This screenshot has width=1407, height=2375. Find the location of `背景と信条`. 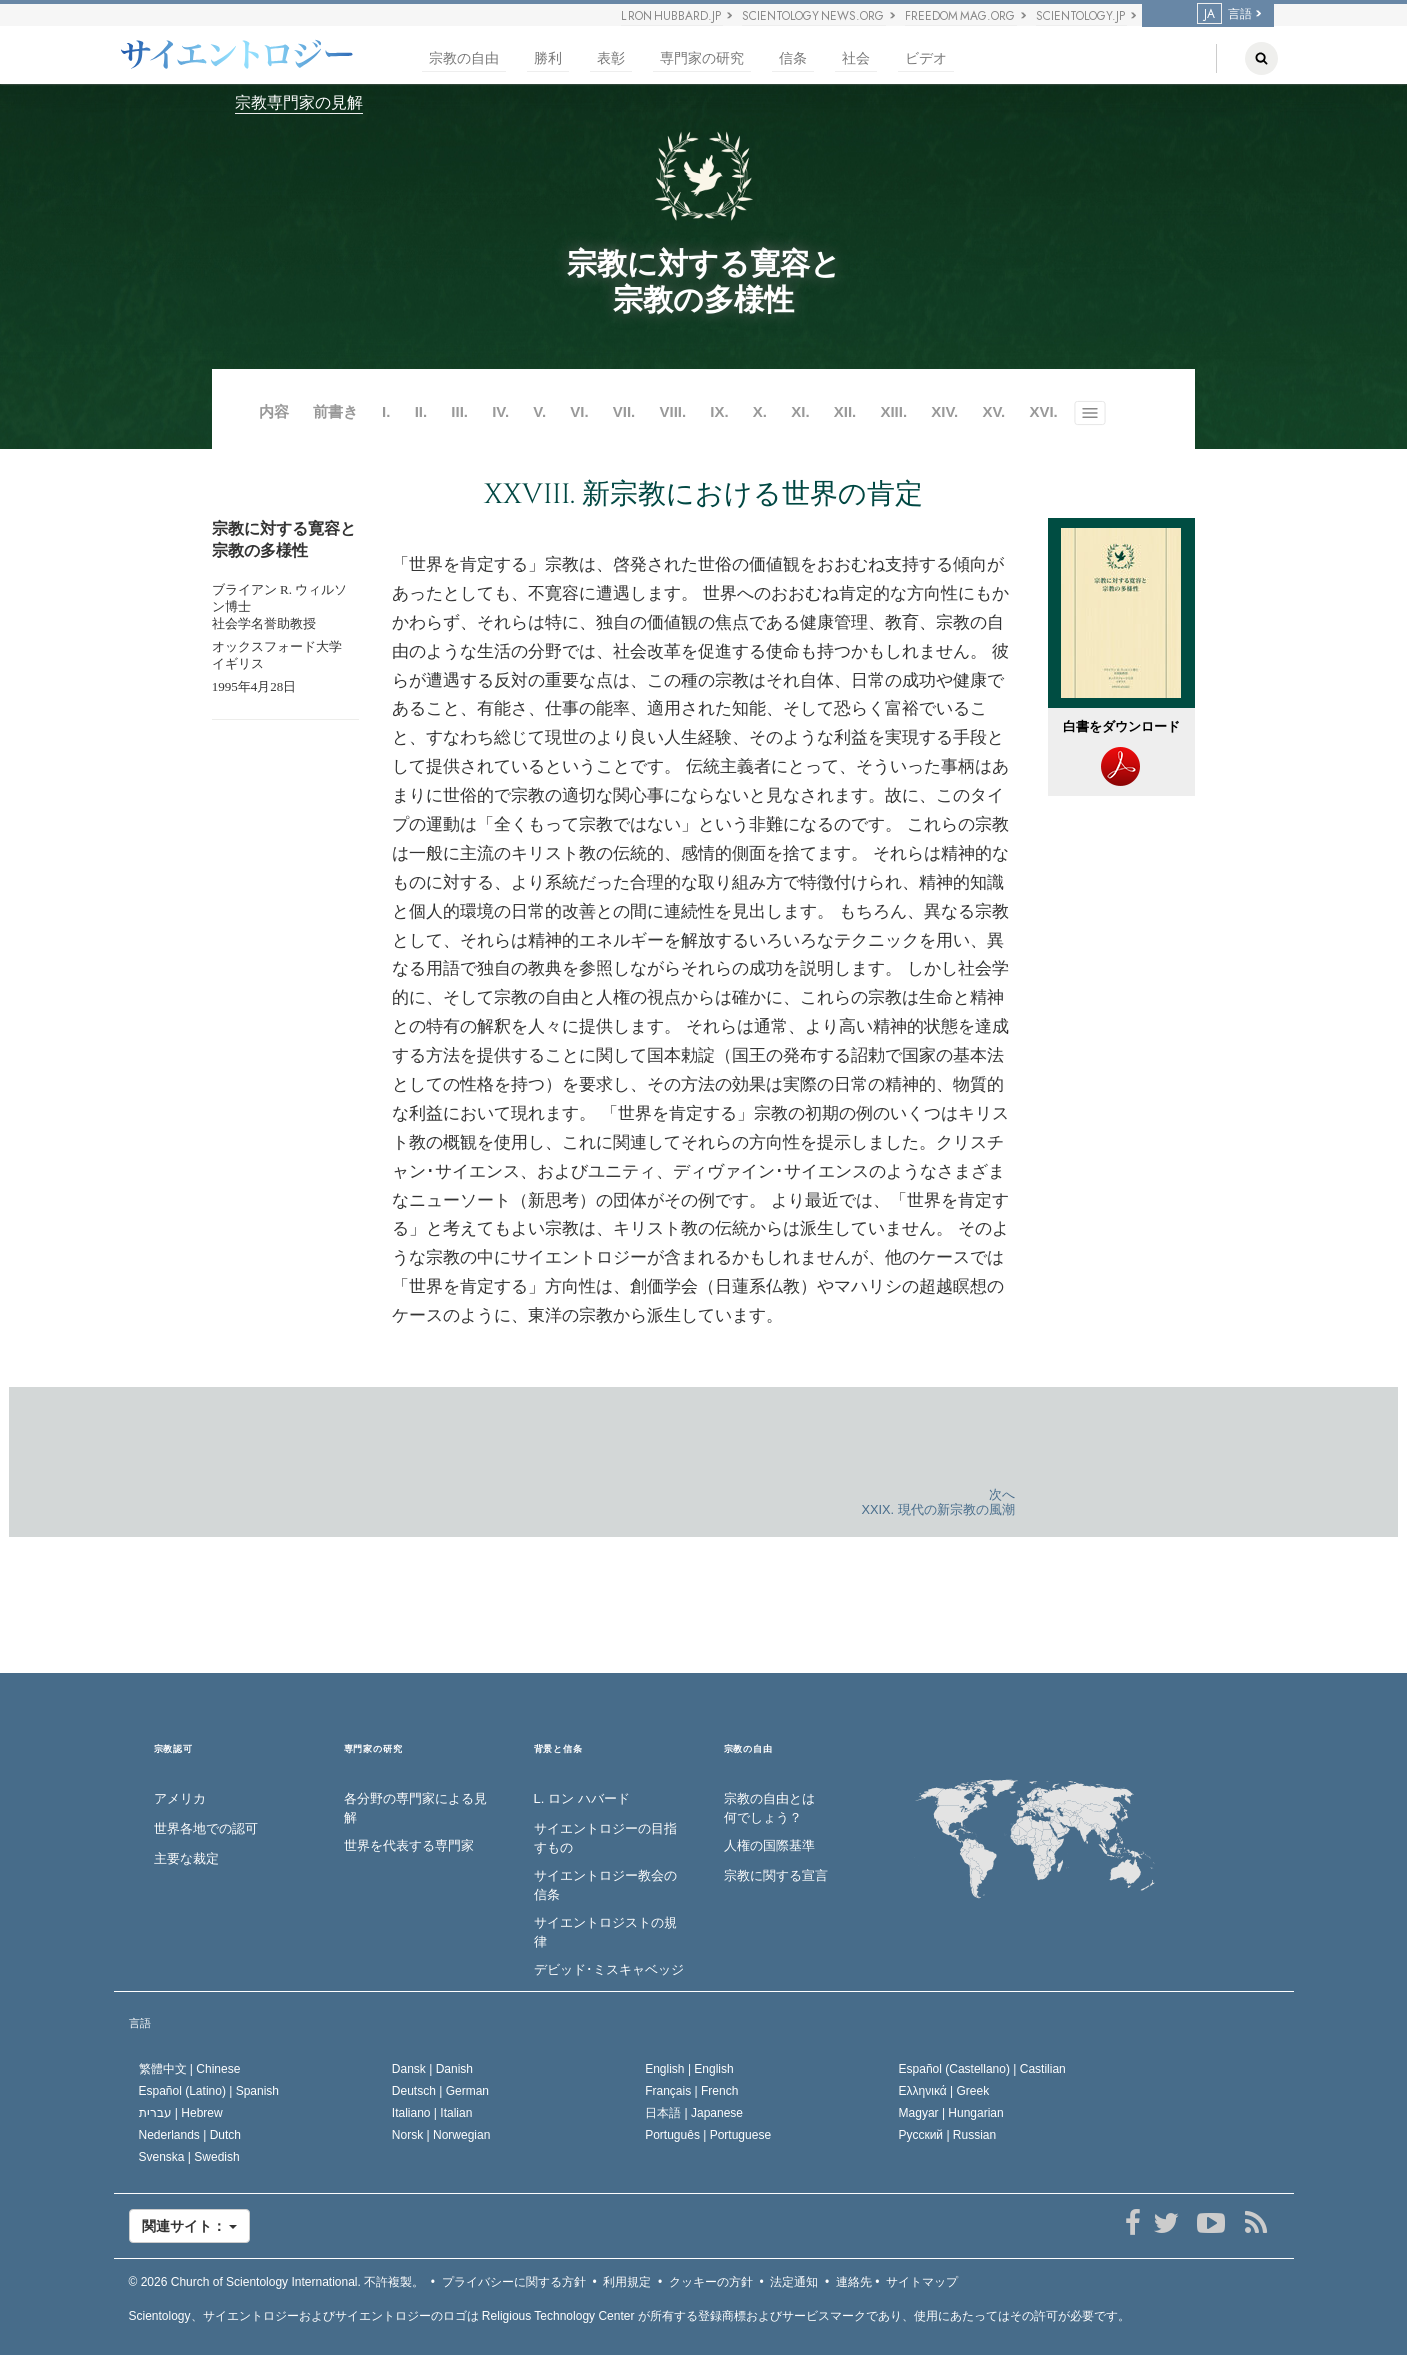

背景と信条 is located at coordinates (558, 1749).